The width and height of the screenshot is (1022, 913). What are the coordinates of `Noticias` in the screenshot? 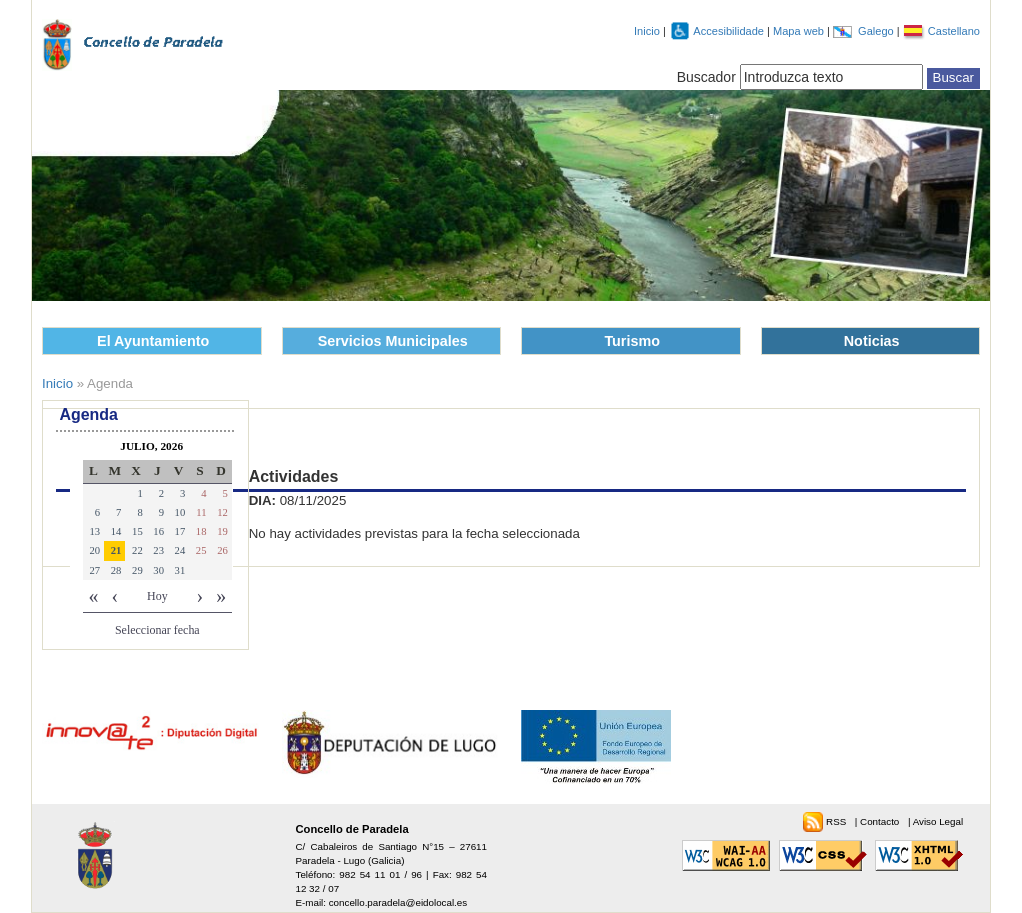 It's located at (872, 341).